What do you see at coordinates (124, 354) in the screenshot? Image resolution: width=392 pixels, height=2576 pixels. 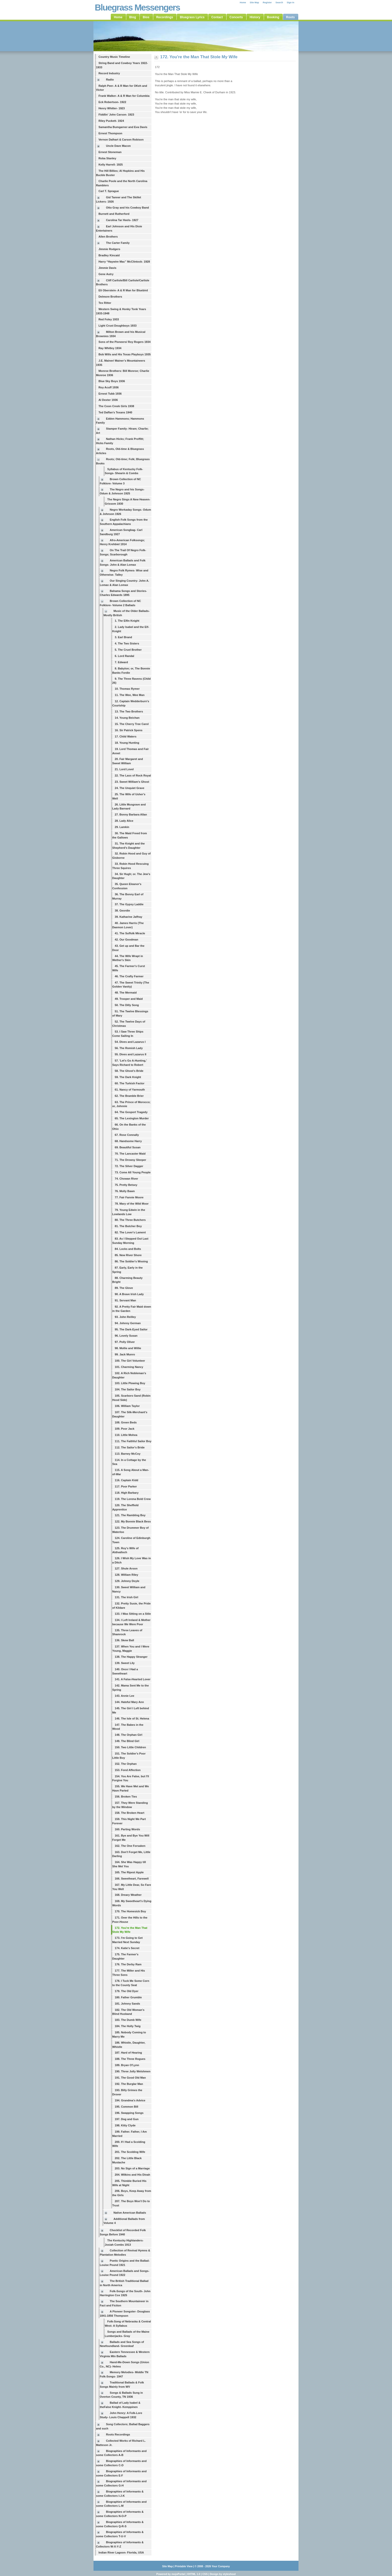 I see `Bob Wills and His Texas Playboys 1935` at bounding box center [124, 354].